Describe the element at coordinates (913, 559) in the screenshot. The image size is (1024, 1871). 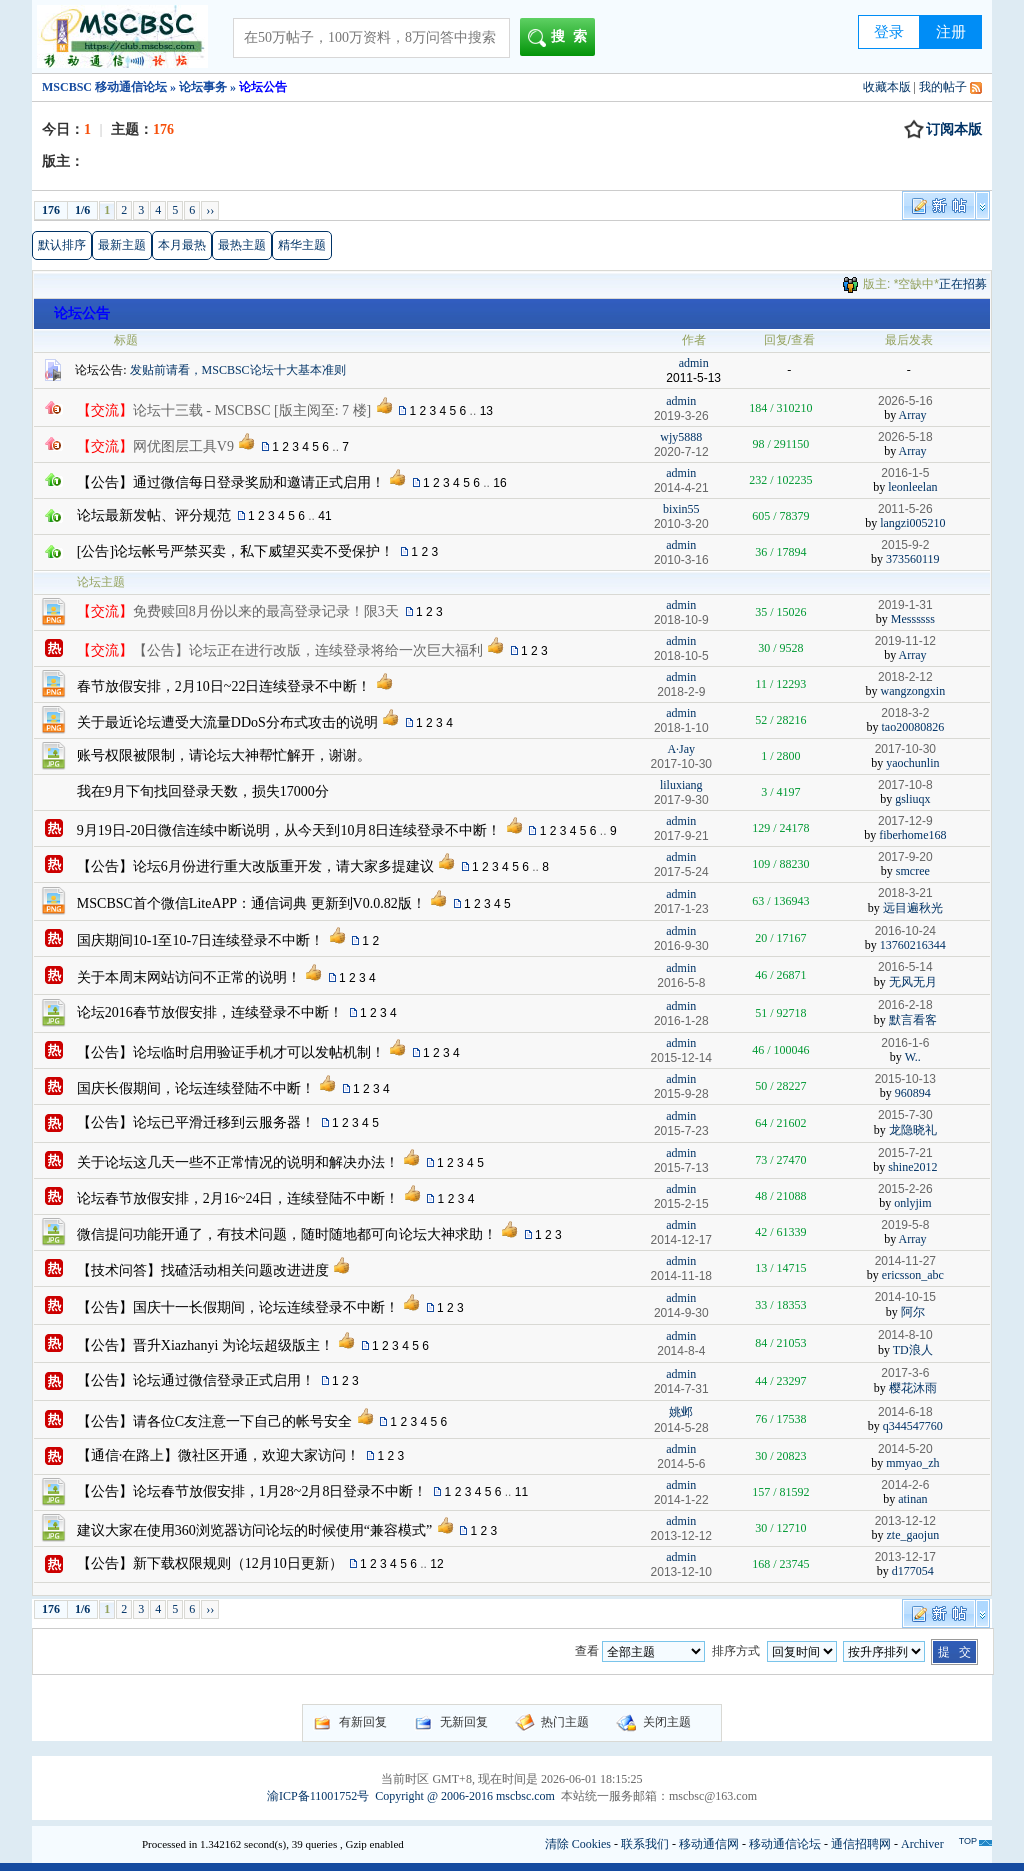
I see `373560119` at that location.